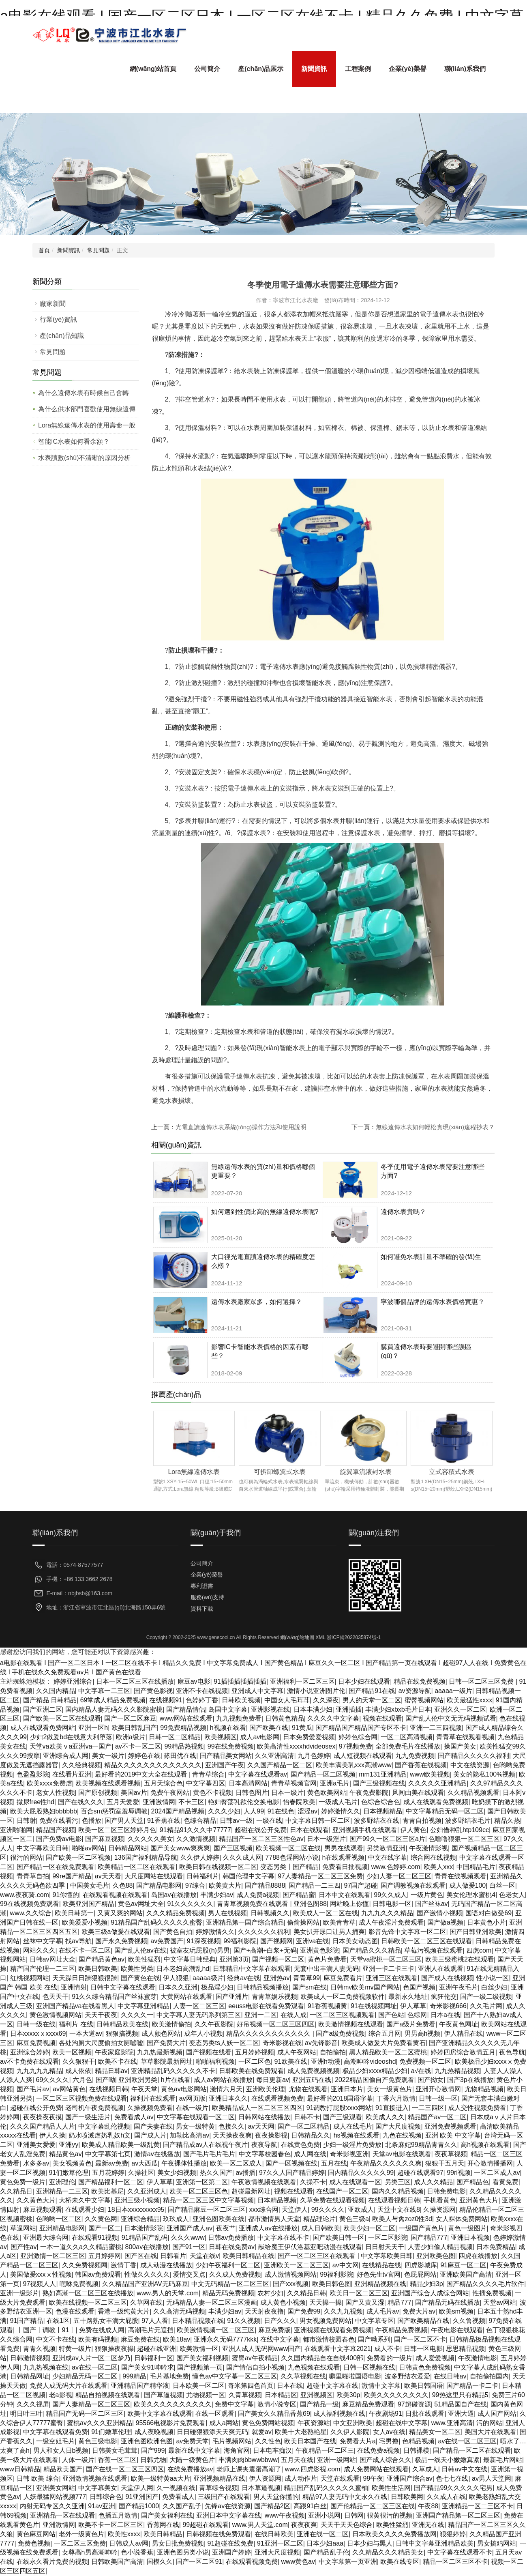 The height and width of the screenshot is (2576, 527). What do you see at coordinates (317, 2255) in the screenshot?
I see `国产一区二区三区在线观看` at bounding box center [317, 2255].